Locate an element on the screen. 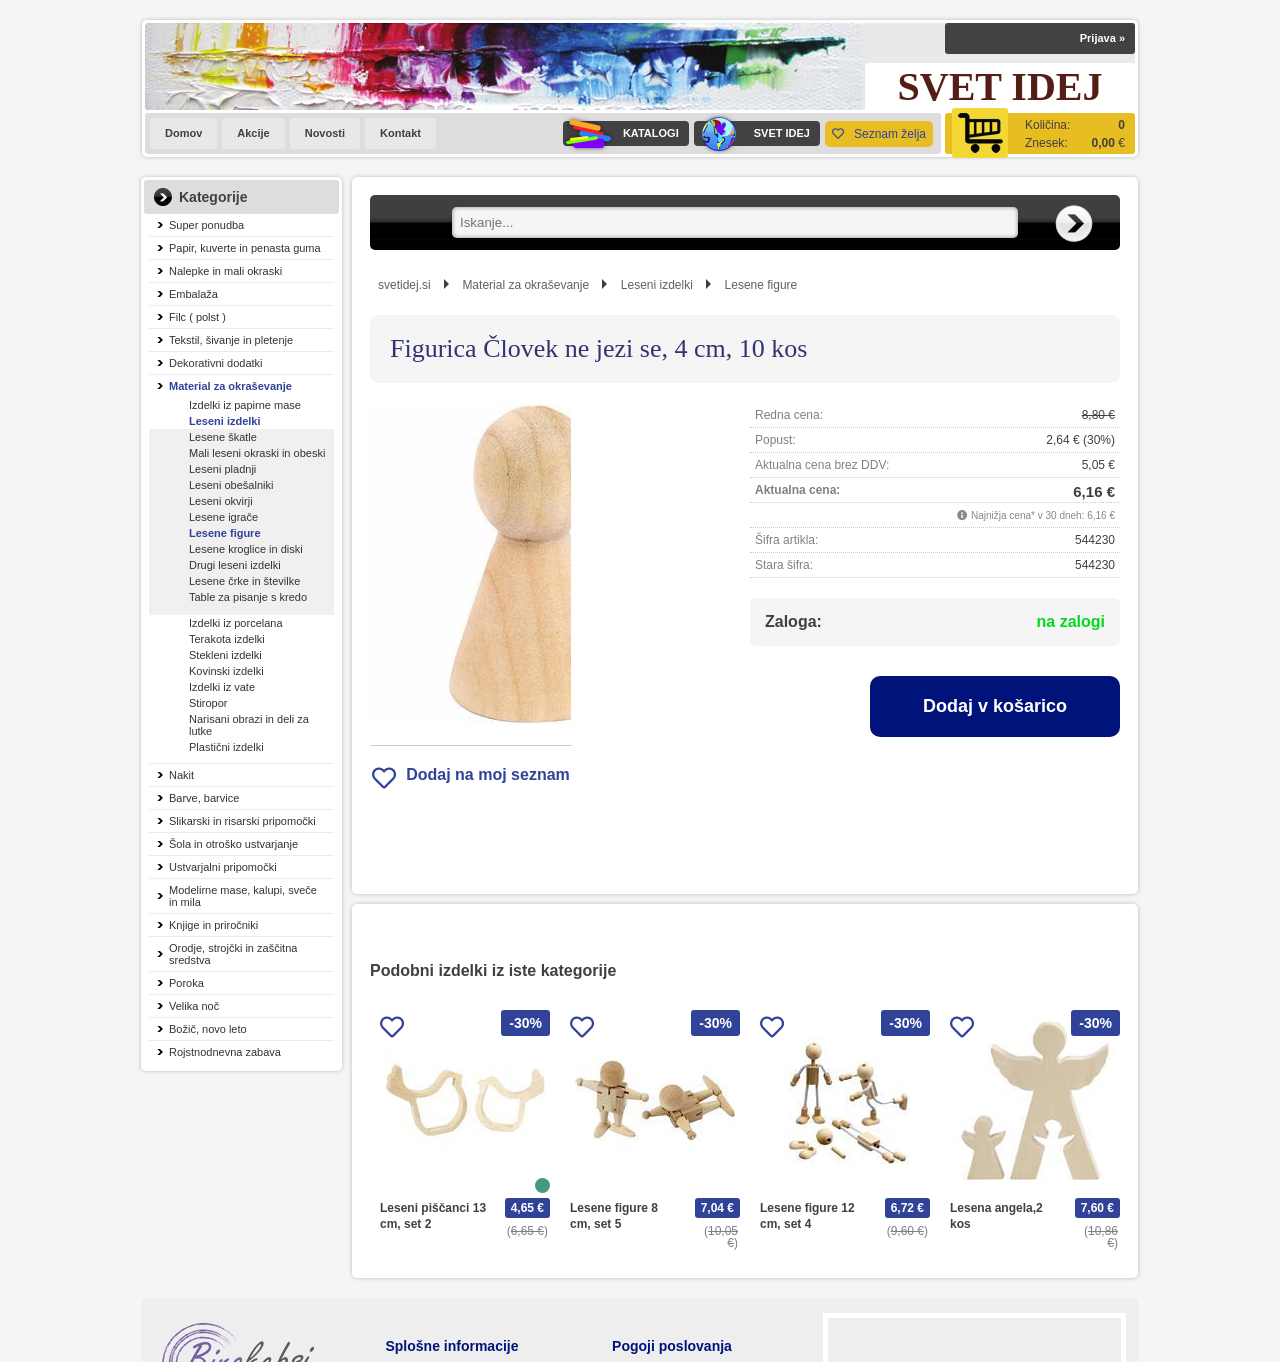  Lesene škatle is located at coordinates (223, 437).